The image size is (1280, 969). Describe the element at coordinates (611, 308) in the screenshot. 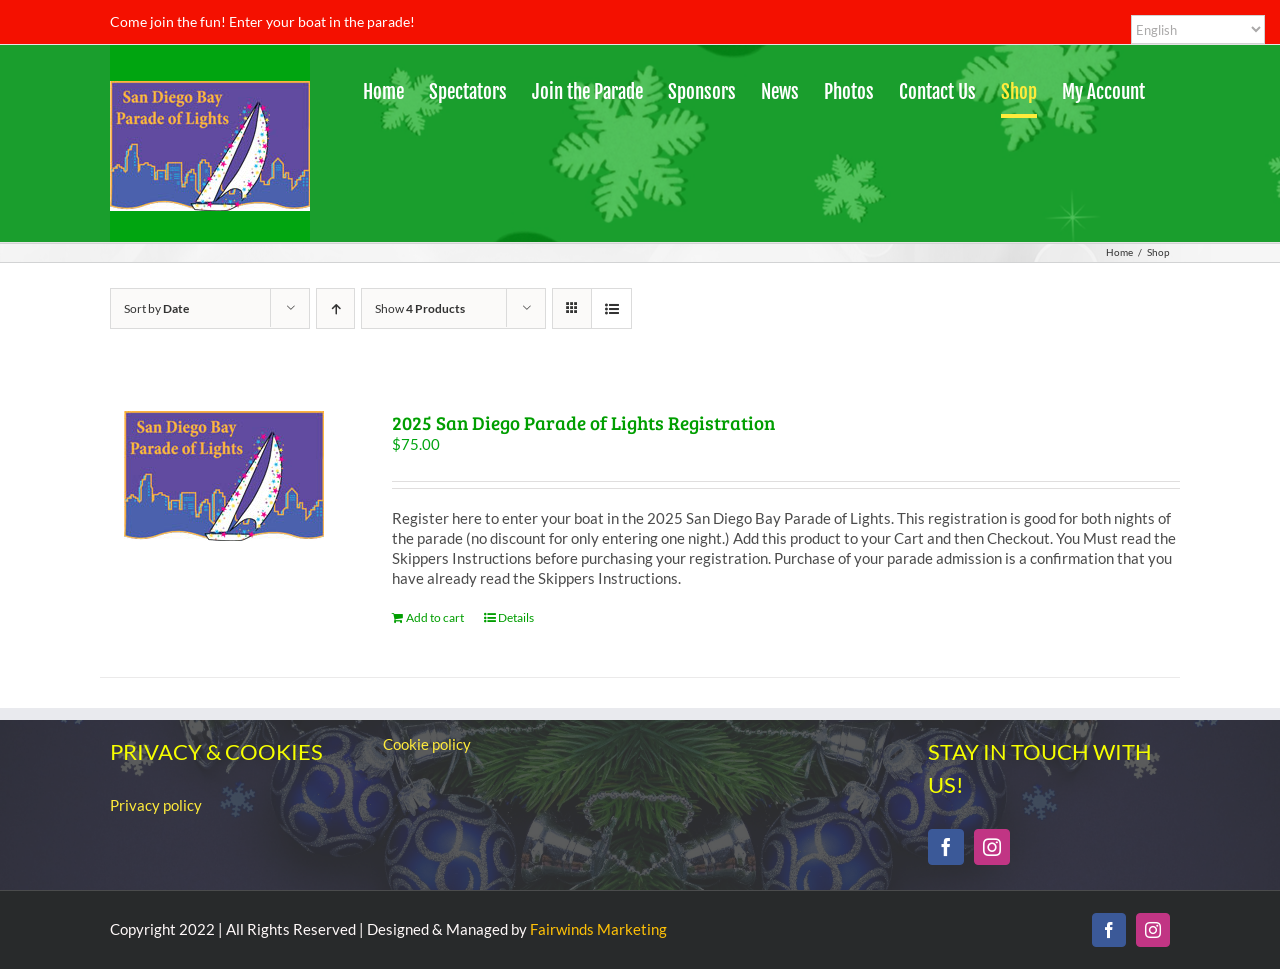

I see `[View as list]` at that location.